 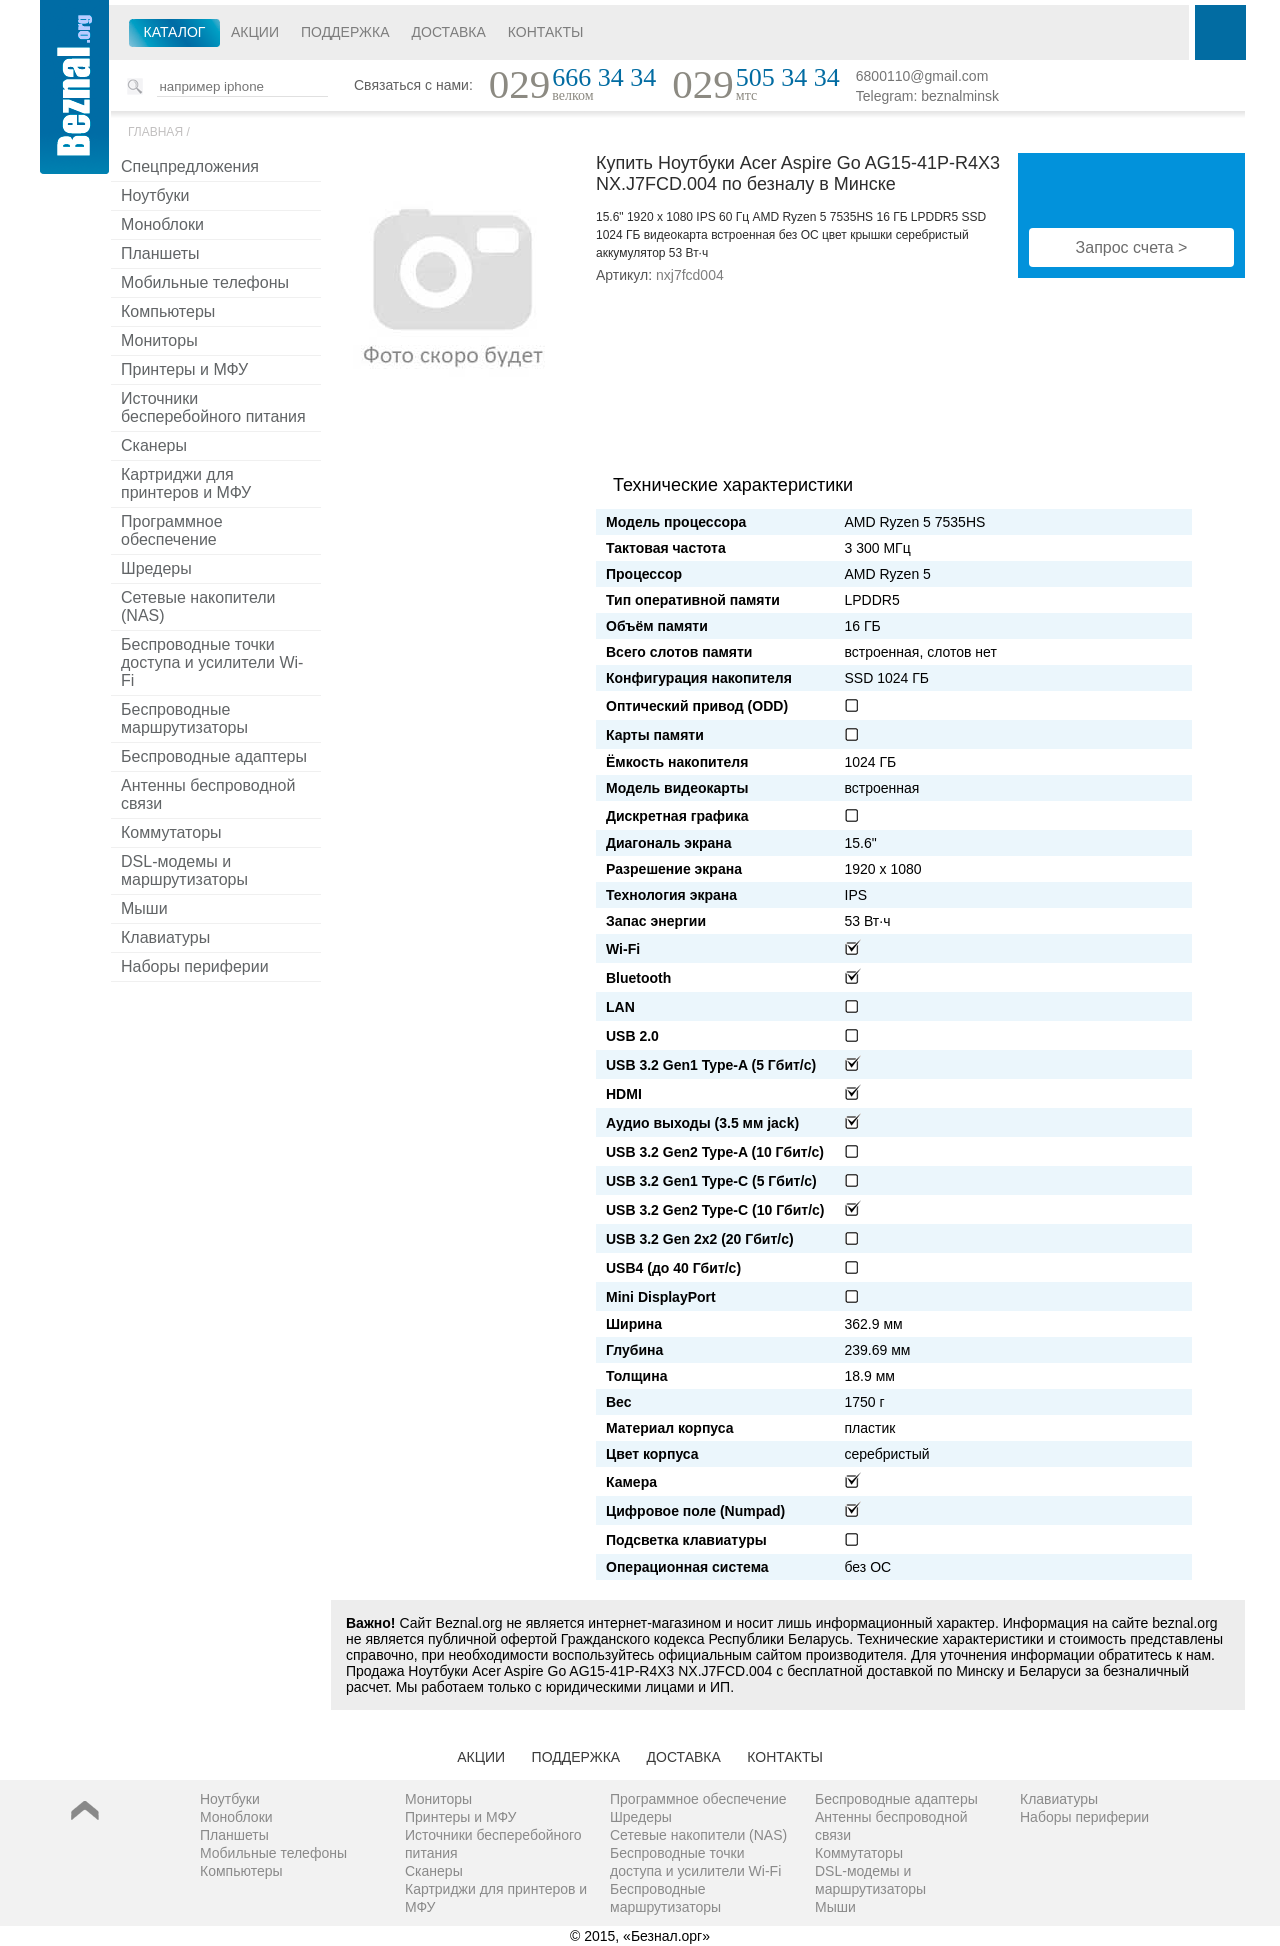 What do you see at coordinates (195, 966) in the screenshot?
I see `Наборы периферии` at bounding box center [195, 966].